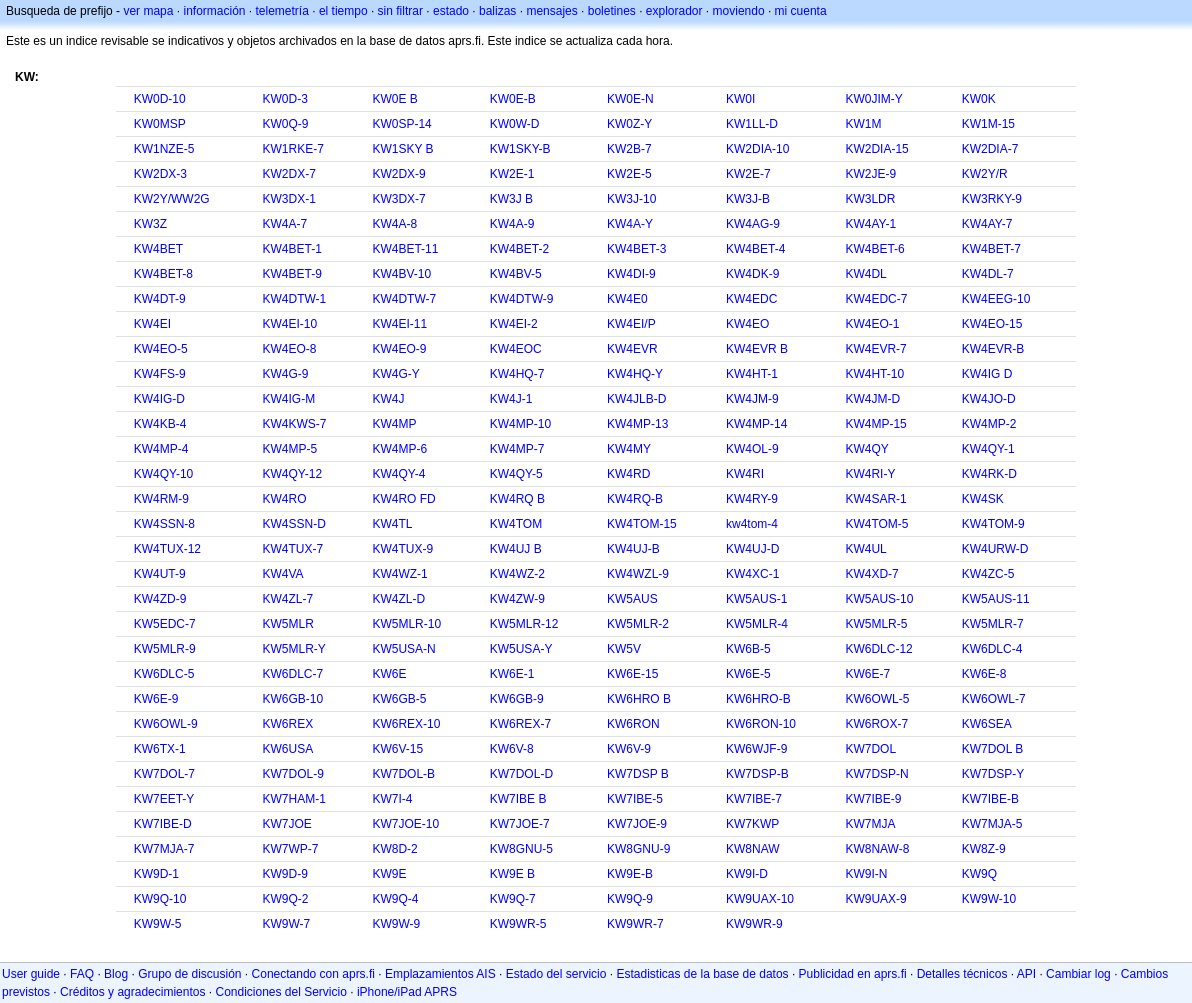 Image resolution: width=1192 pixels, height=1003 pixels. I want to click on KW4EVR-7, so click(875, 349).